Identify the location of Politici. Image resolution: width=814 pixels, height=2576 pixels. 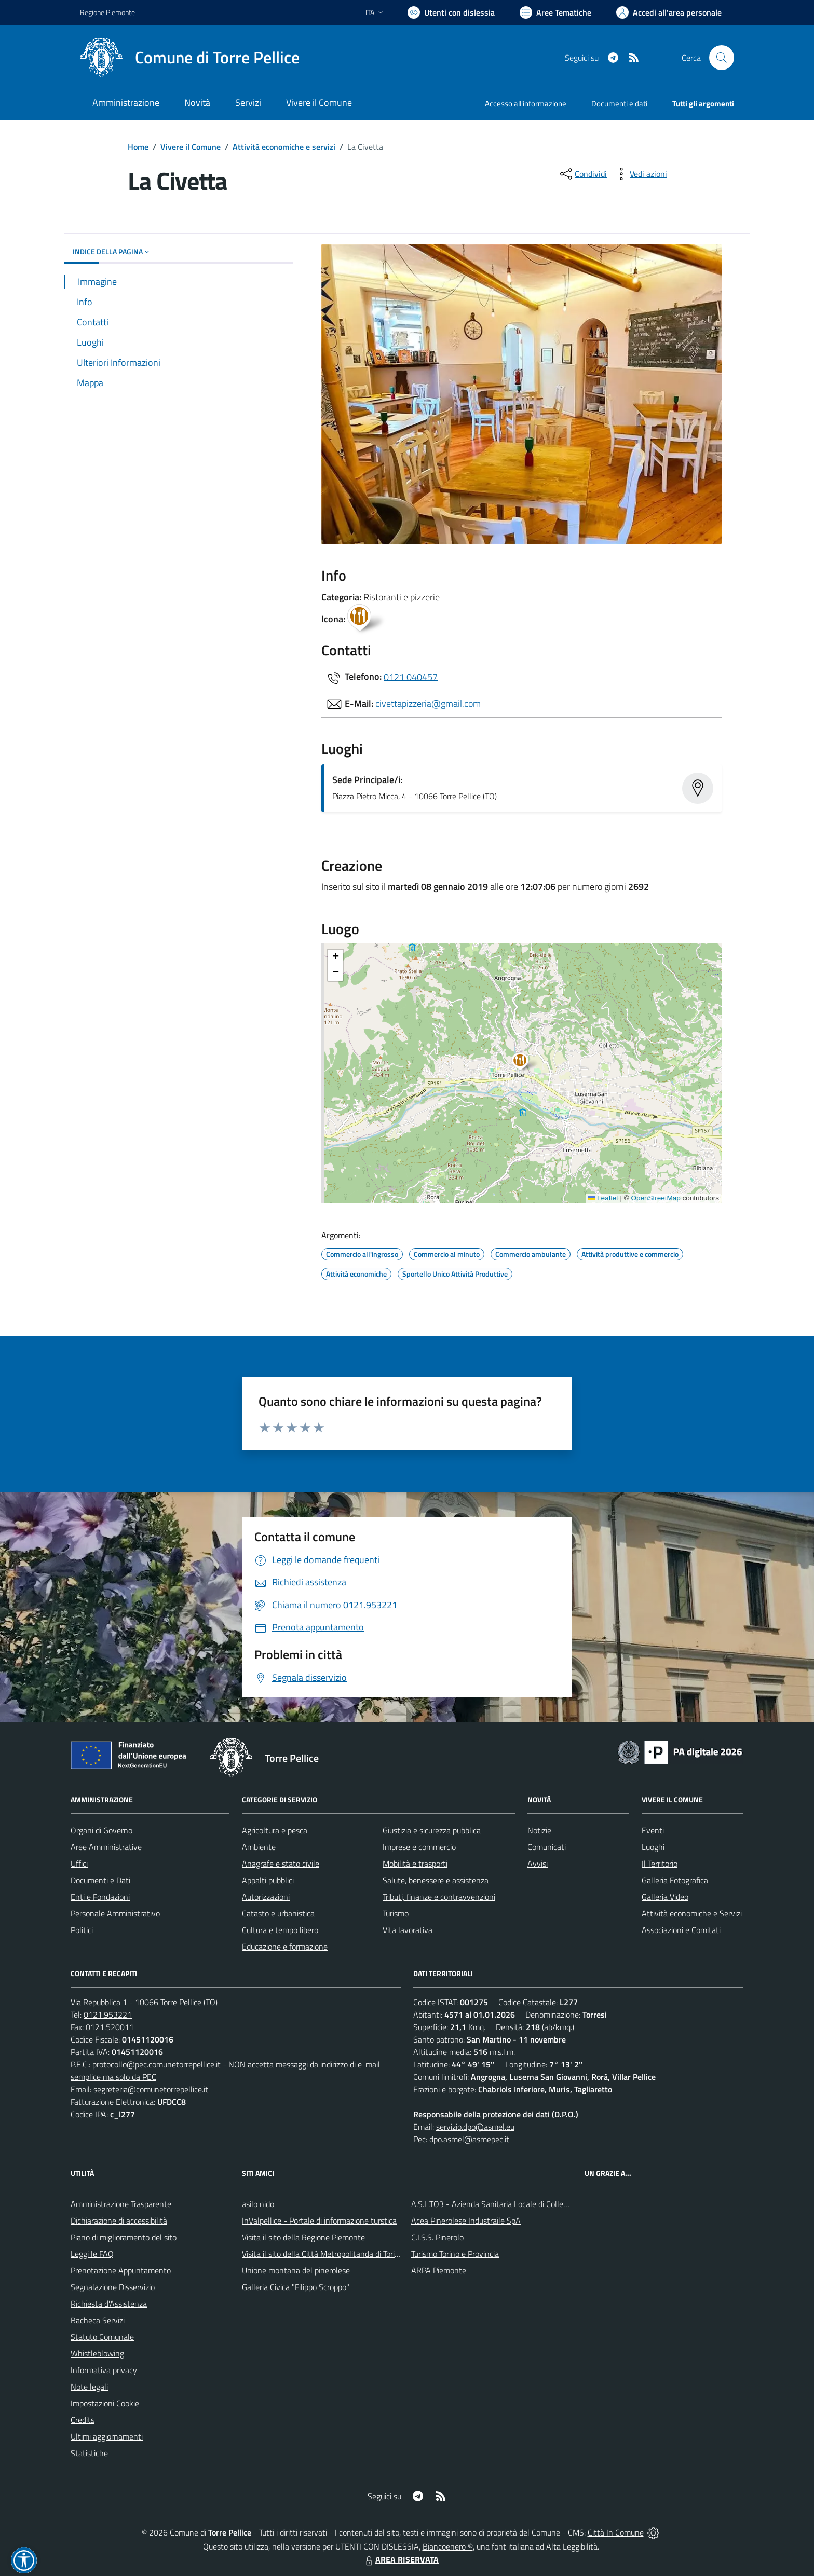
(82, 1930).